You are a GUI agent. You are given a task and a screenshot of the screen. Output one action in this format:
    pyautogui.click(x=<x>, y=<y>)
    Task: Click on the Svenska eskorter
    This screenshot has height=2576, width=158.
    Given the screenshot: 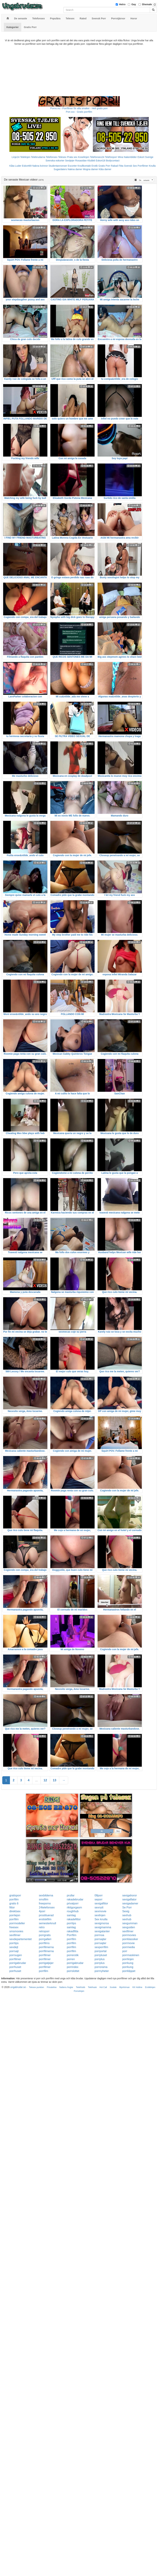 What is the action you would take?
    pyautogui.click(x=54, y=160)
    